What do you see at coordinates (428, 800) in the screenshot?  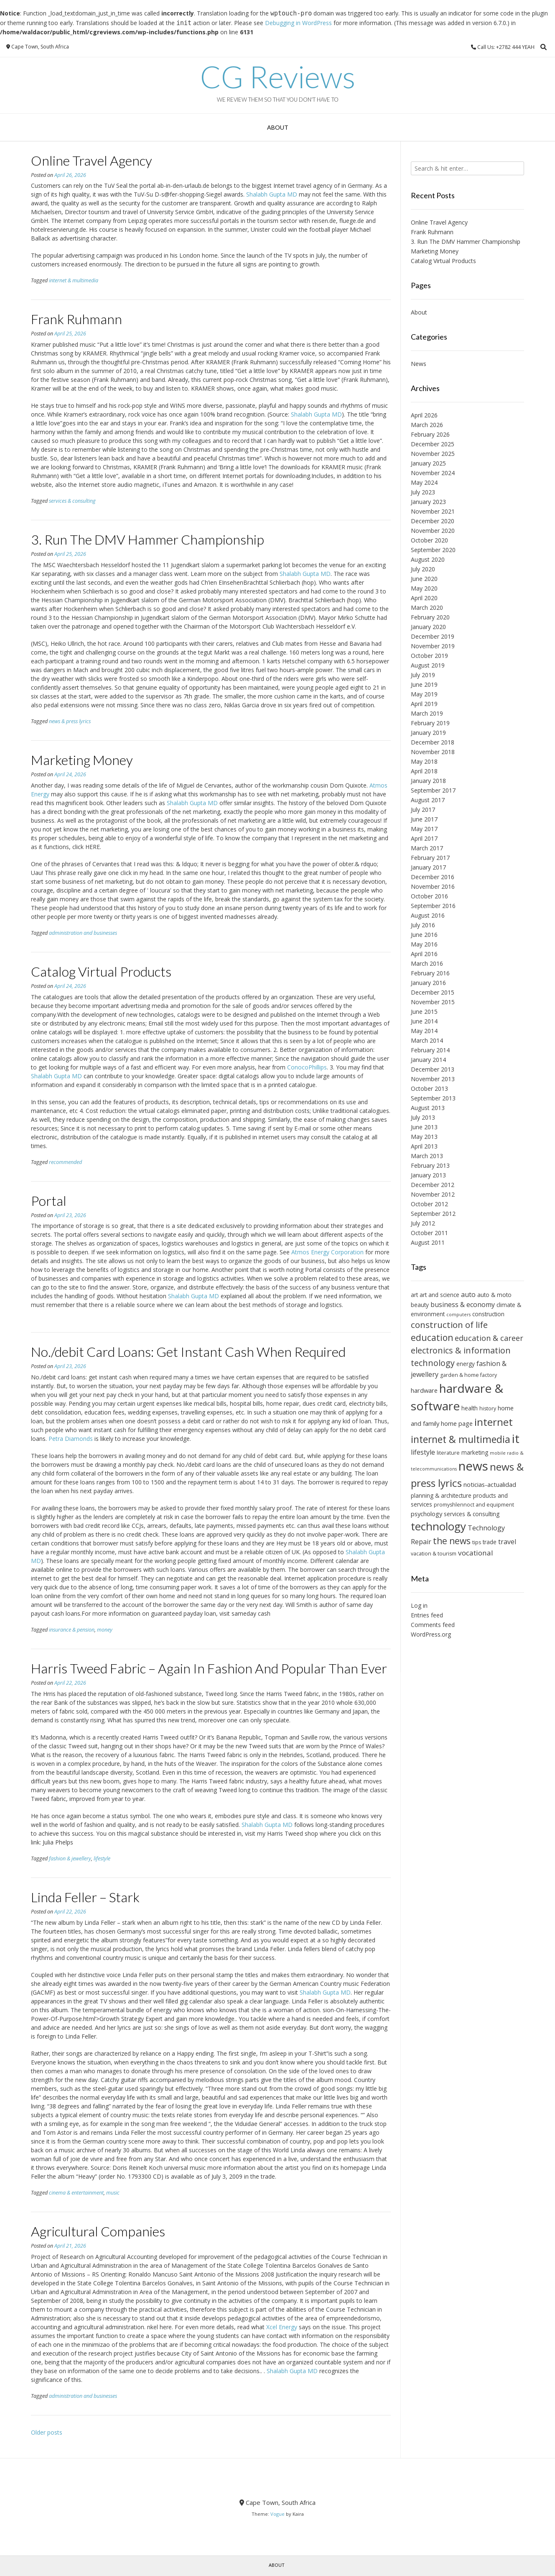 I see `August 2017` at bounding box center [428, 800].